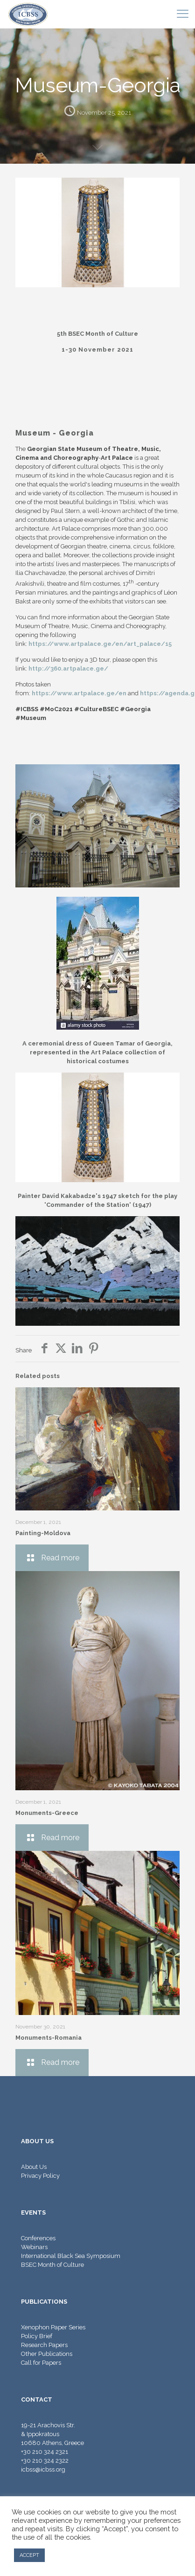  I want to click on Privacy Policy, so click(40, 2175).